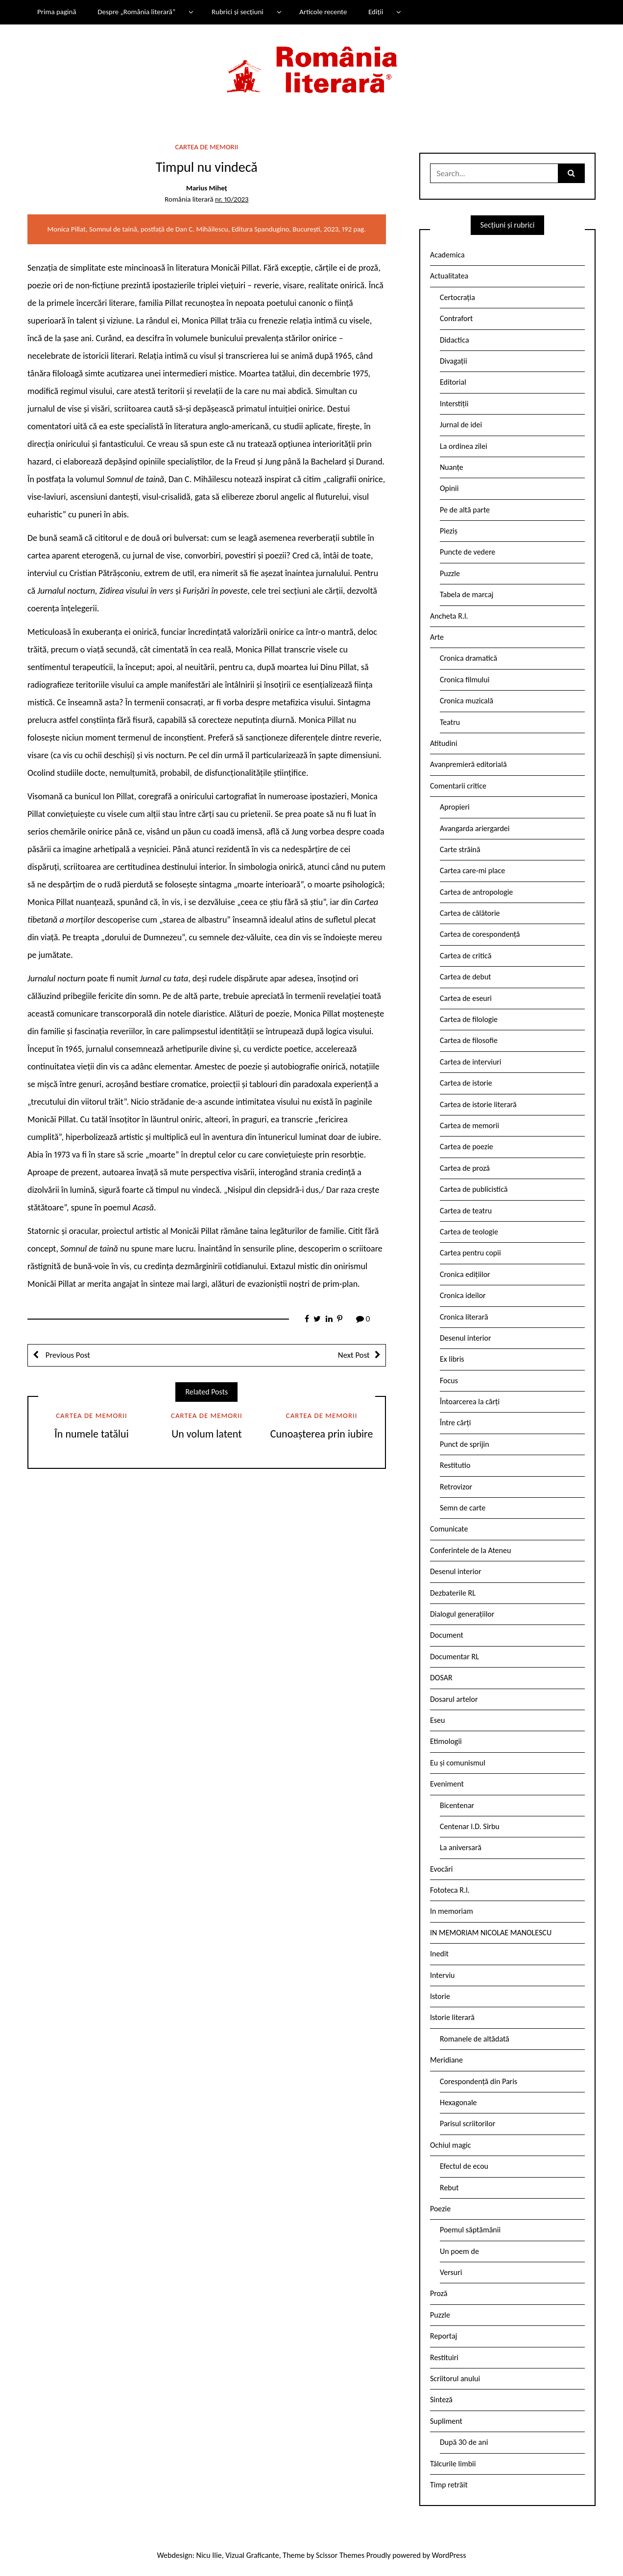 The height and width of the screenshot is (2576, 623). I want to click on Cartea de poezie, so click(466, 1146).